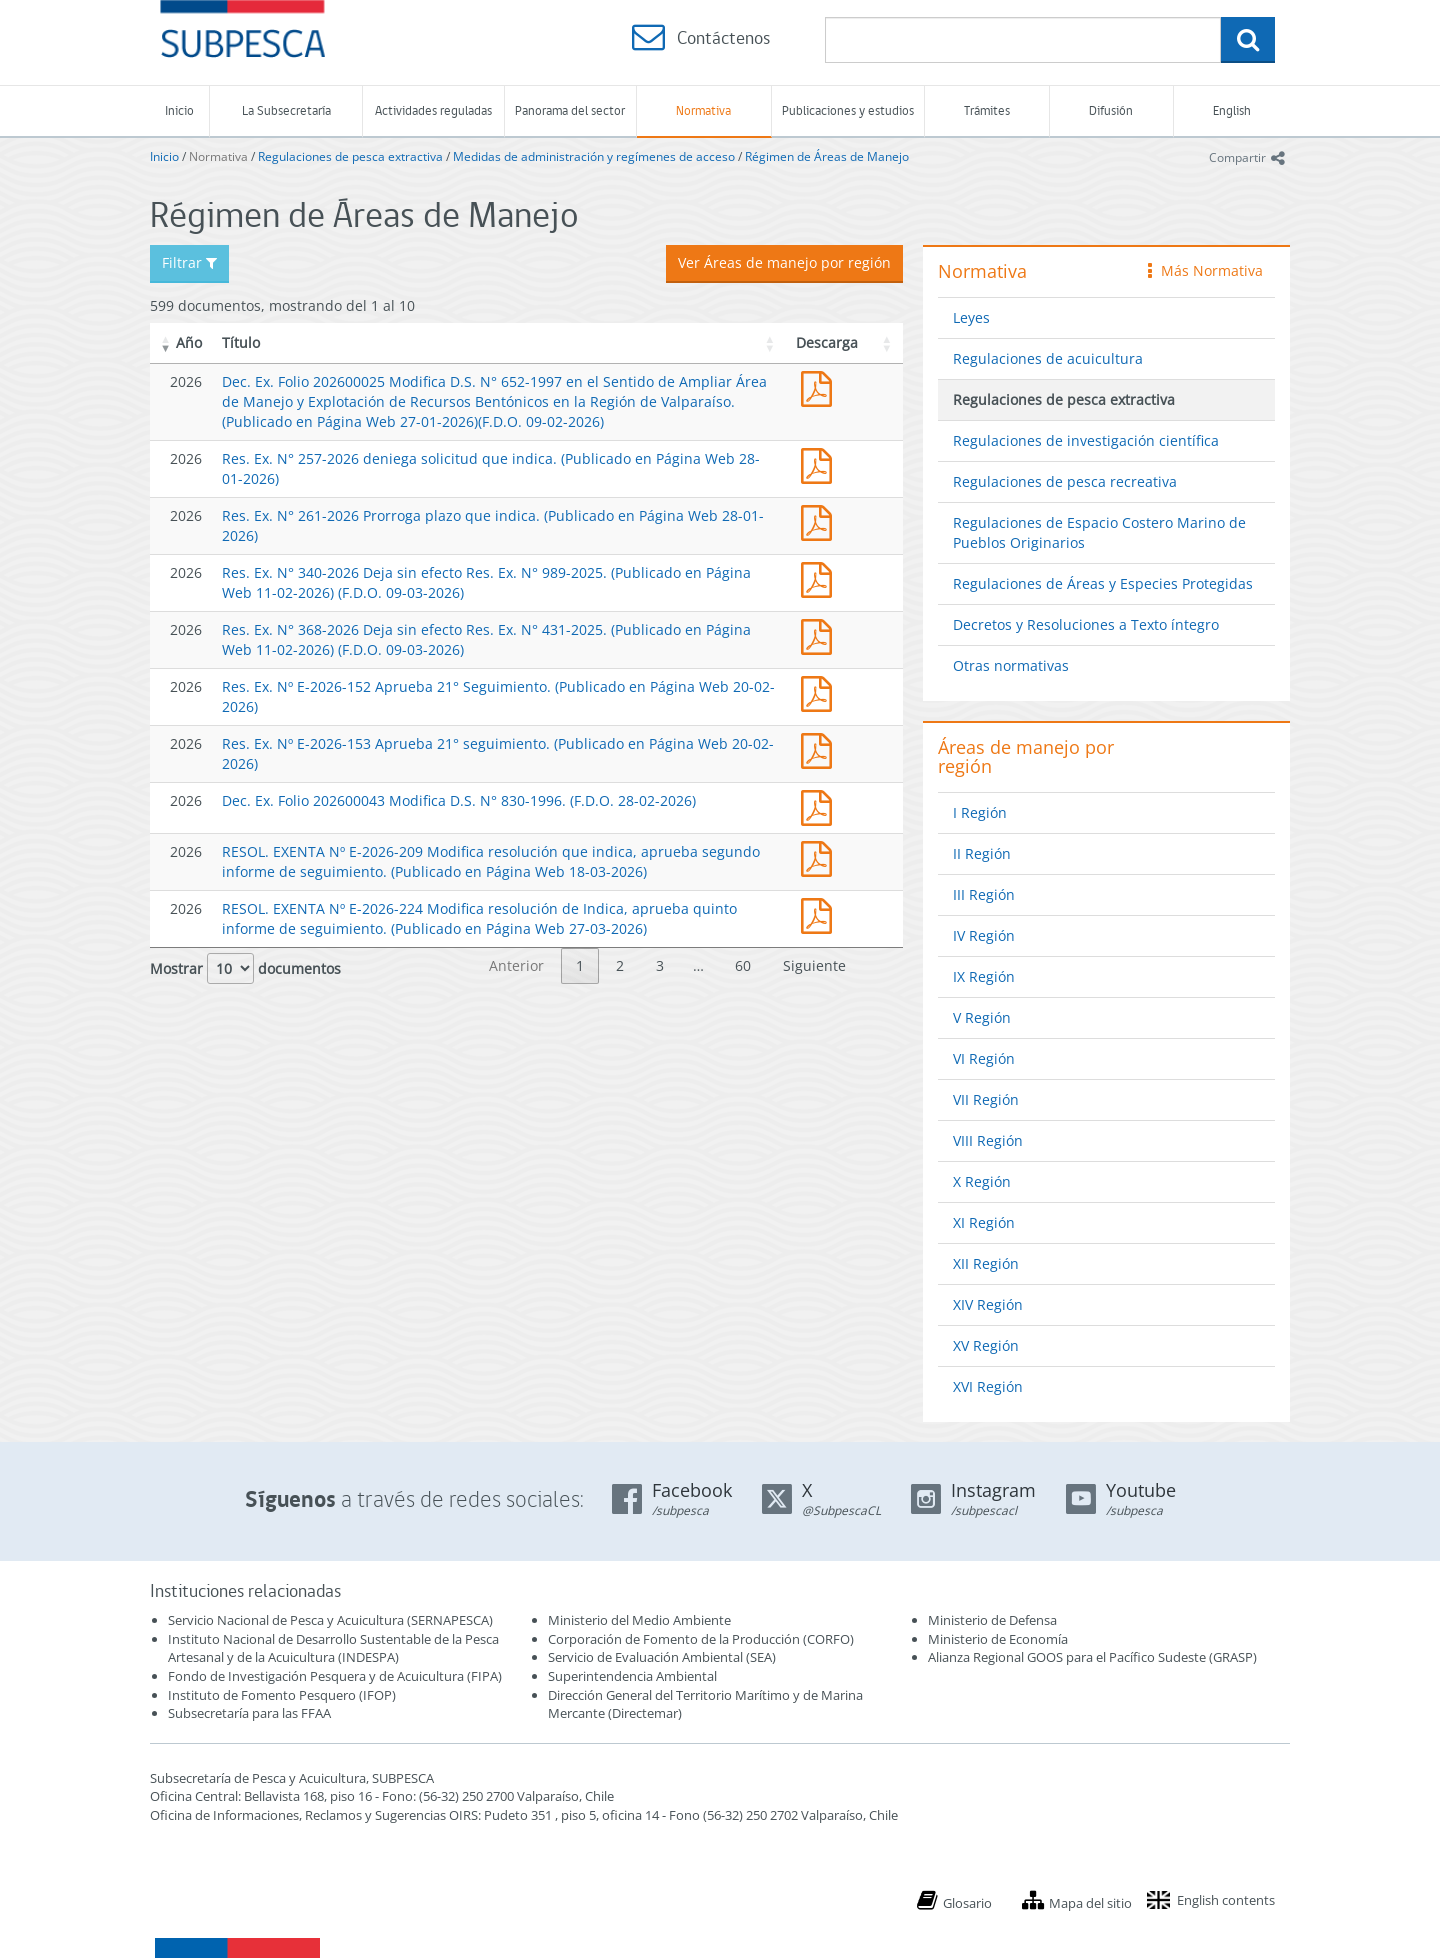 This screenshot has width=1440, height=1958. Describe the element at coordinates (784, 262) in the screenshot. I see `Ver Áreas de manejo por región` at that location.